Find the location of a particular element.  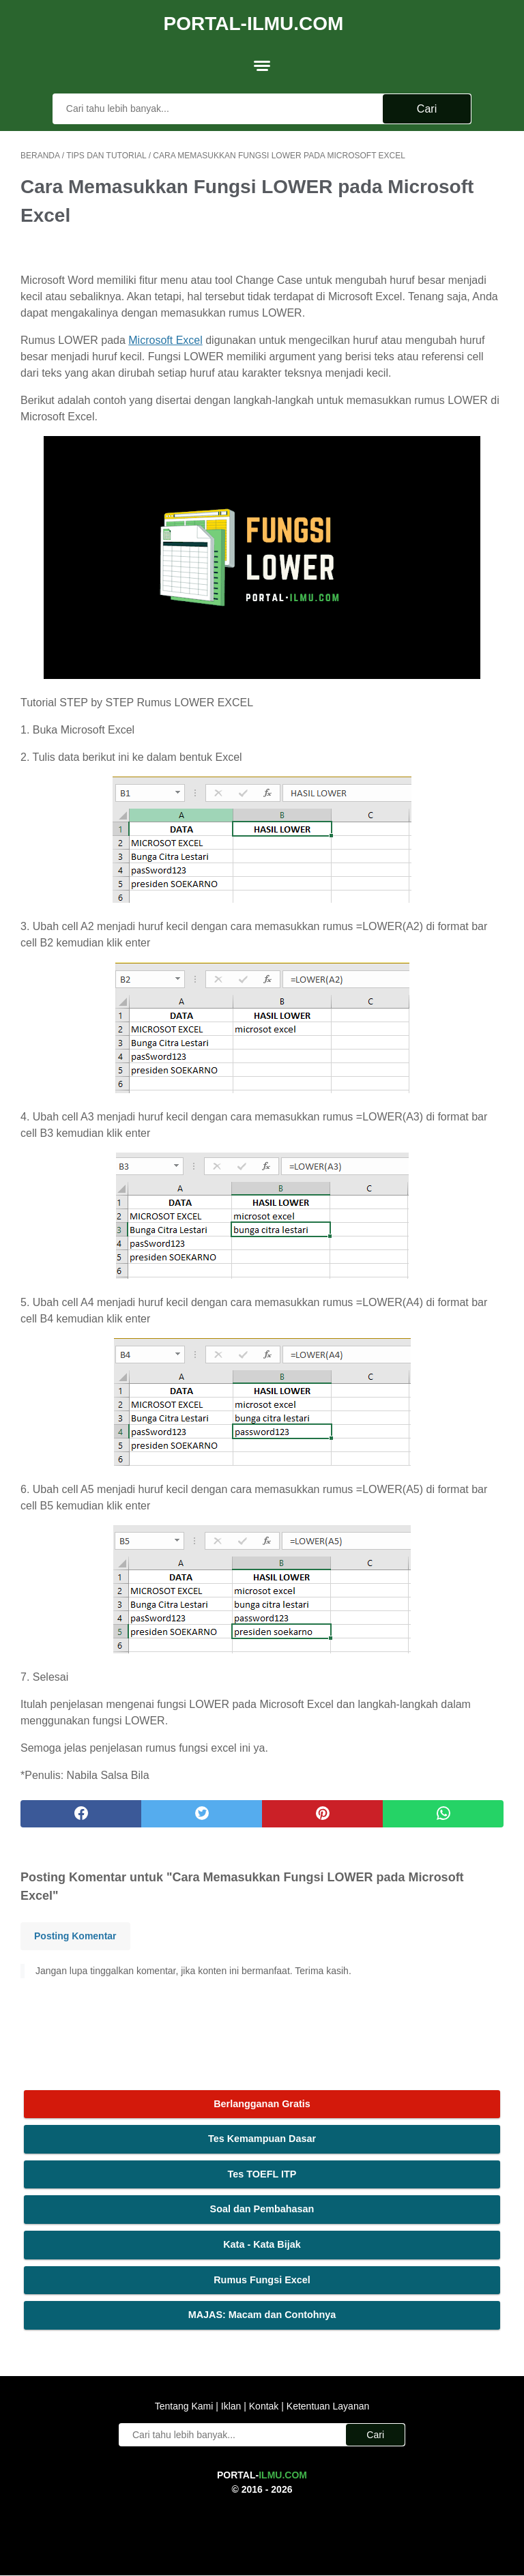

Berlangganan Gratis is located at coordinates (262, 2102).